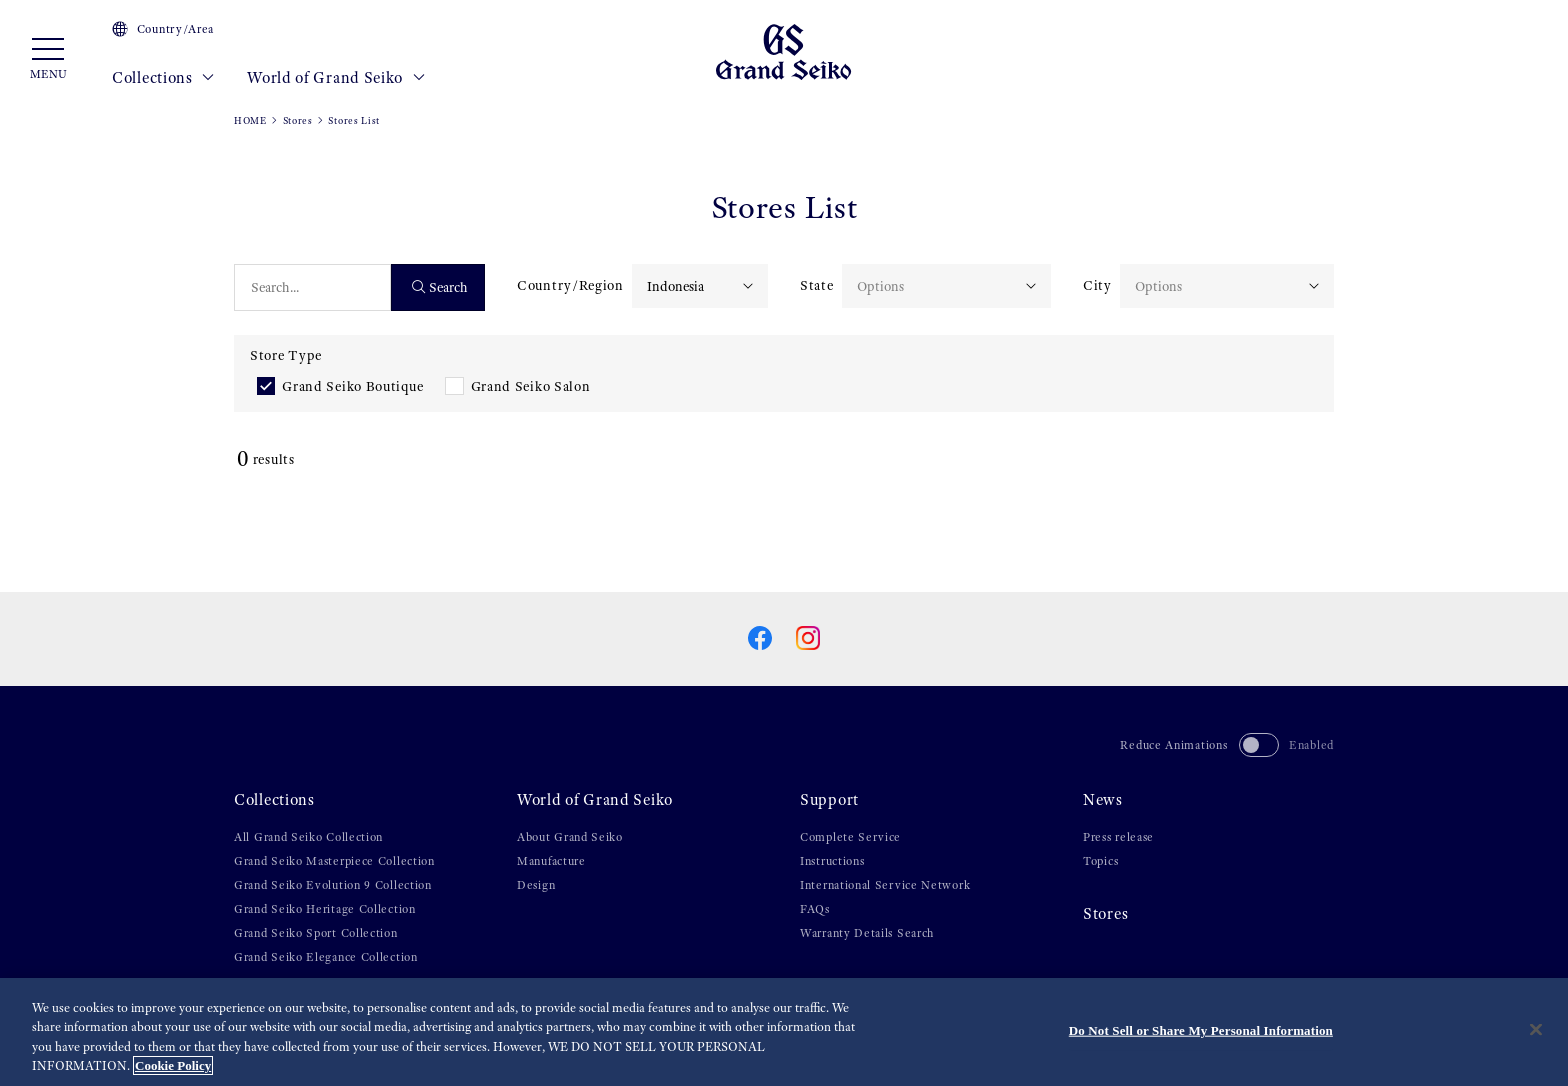 The width and height of the screenshot is (1568, 1086). I want to click on Support, so click(829, 800).